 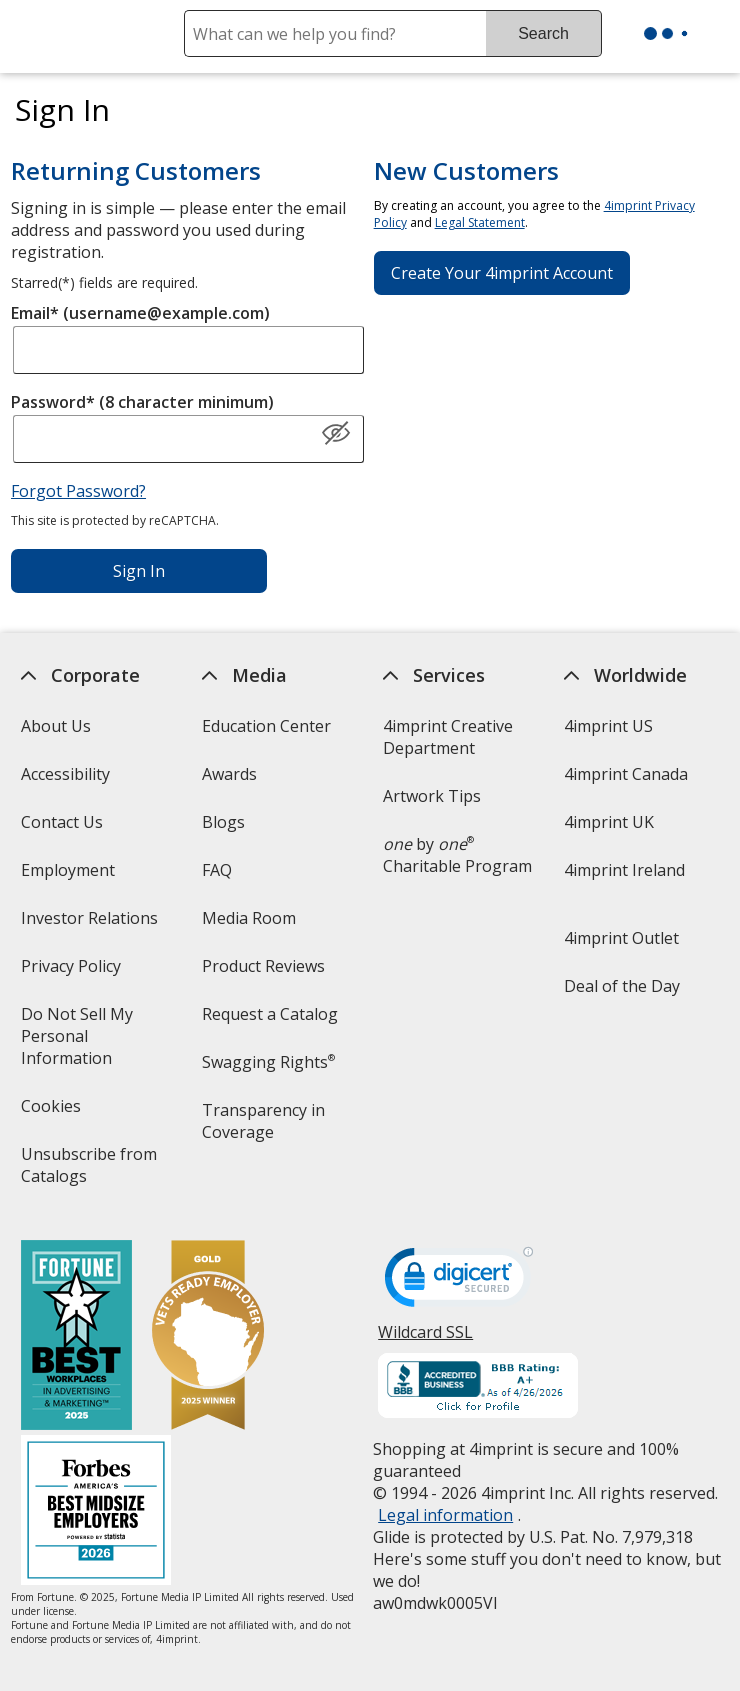 What do you see at coordinates (625, 870) in the screenshot?
I see `4imprint Ireland` at bounding box center [625, 870].